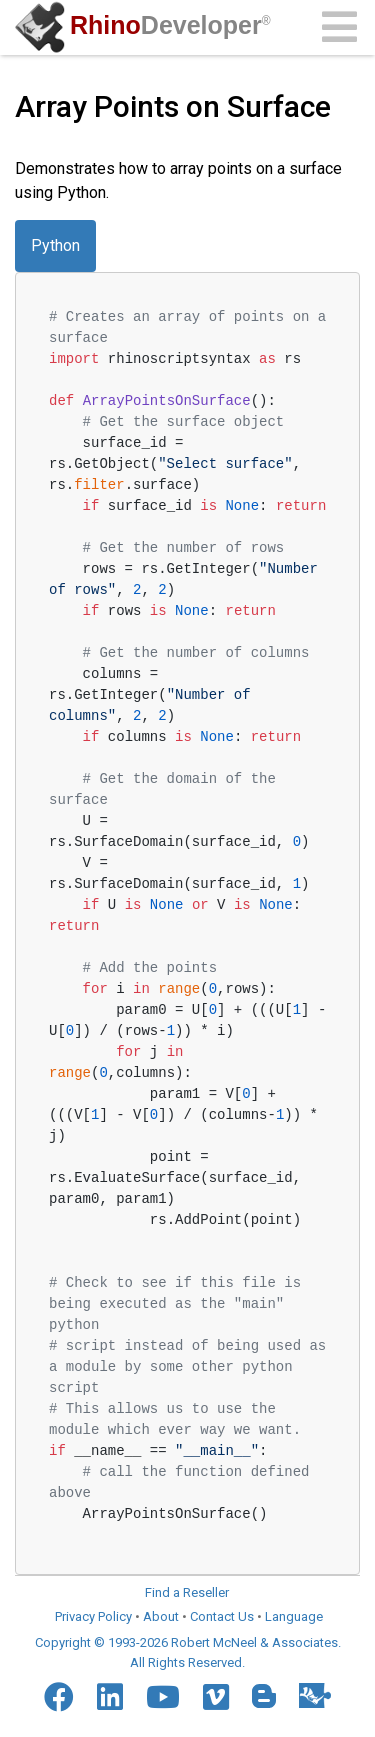  Describe the element at coordinates (187, 1592) in the screenshot. I see `Find a Reseller` at that location.